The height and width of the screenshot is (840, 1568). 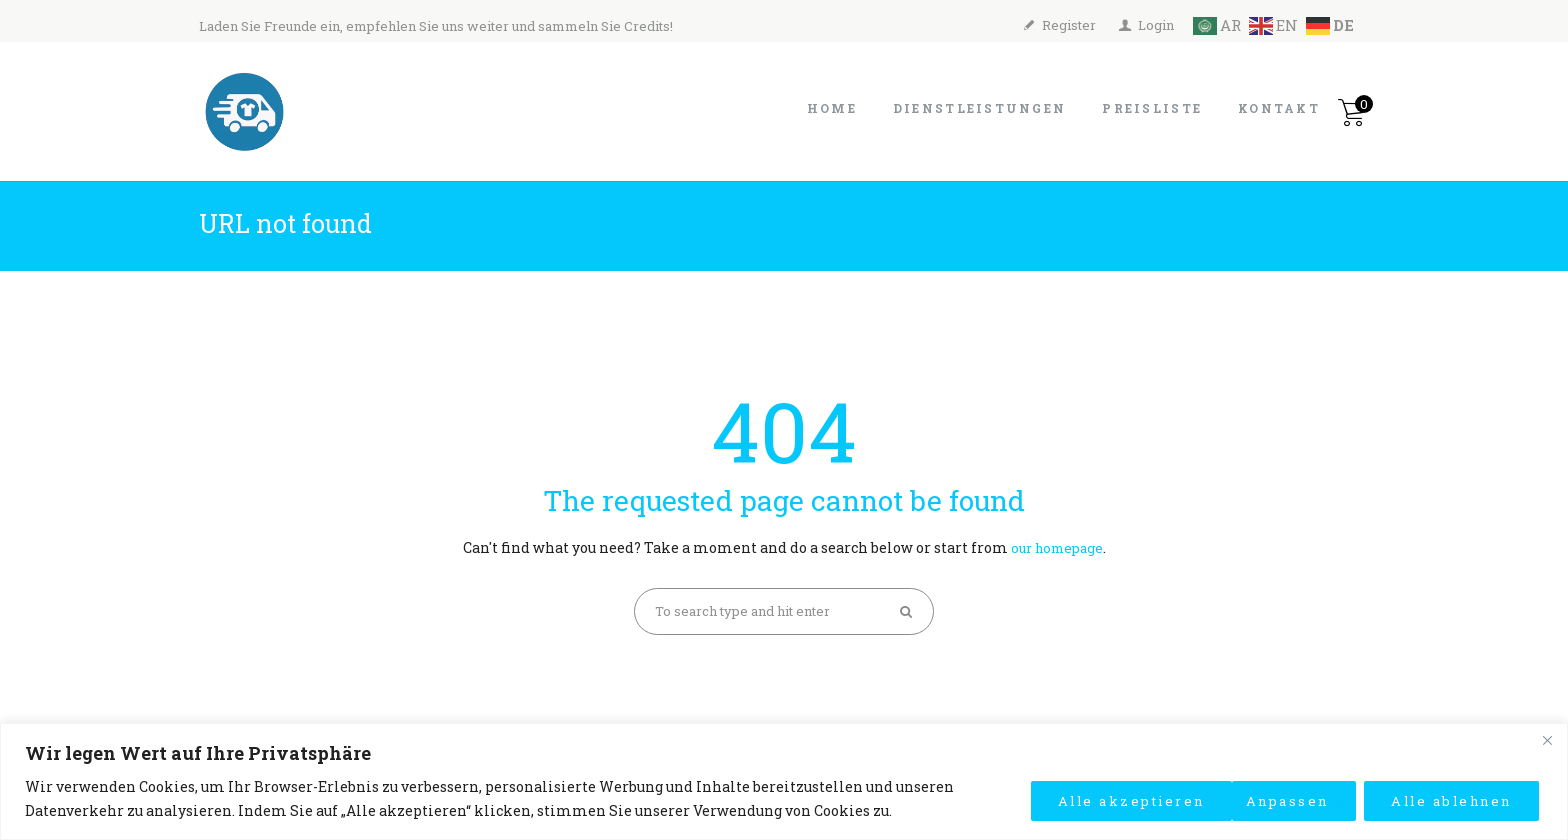 What do you see at coordinates (1156, 25) in the screenshot?
I see `Login` at bounding box center [1156, 25].